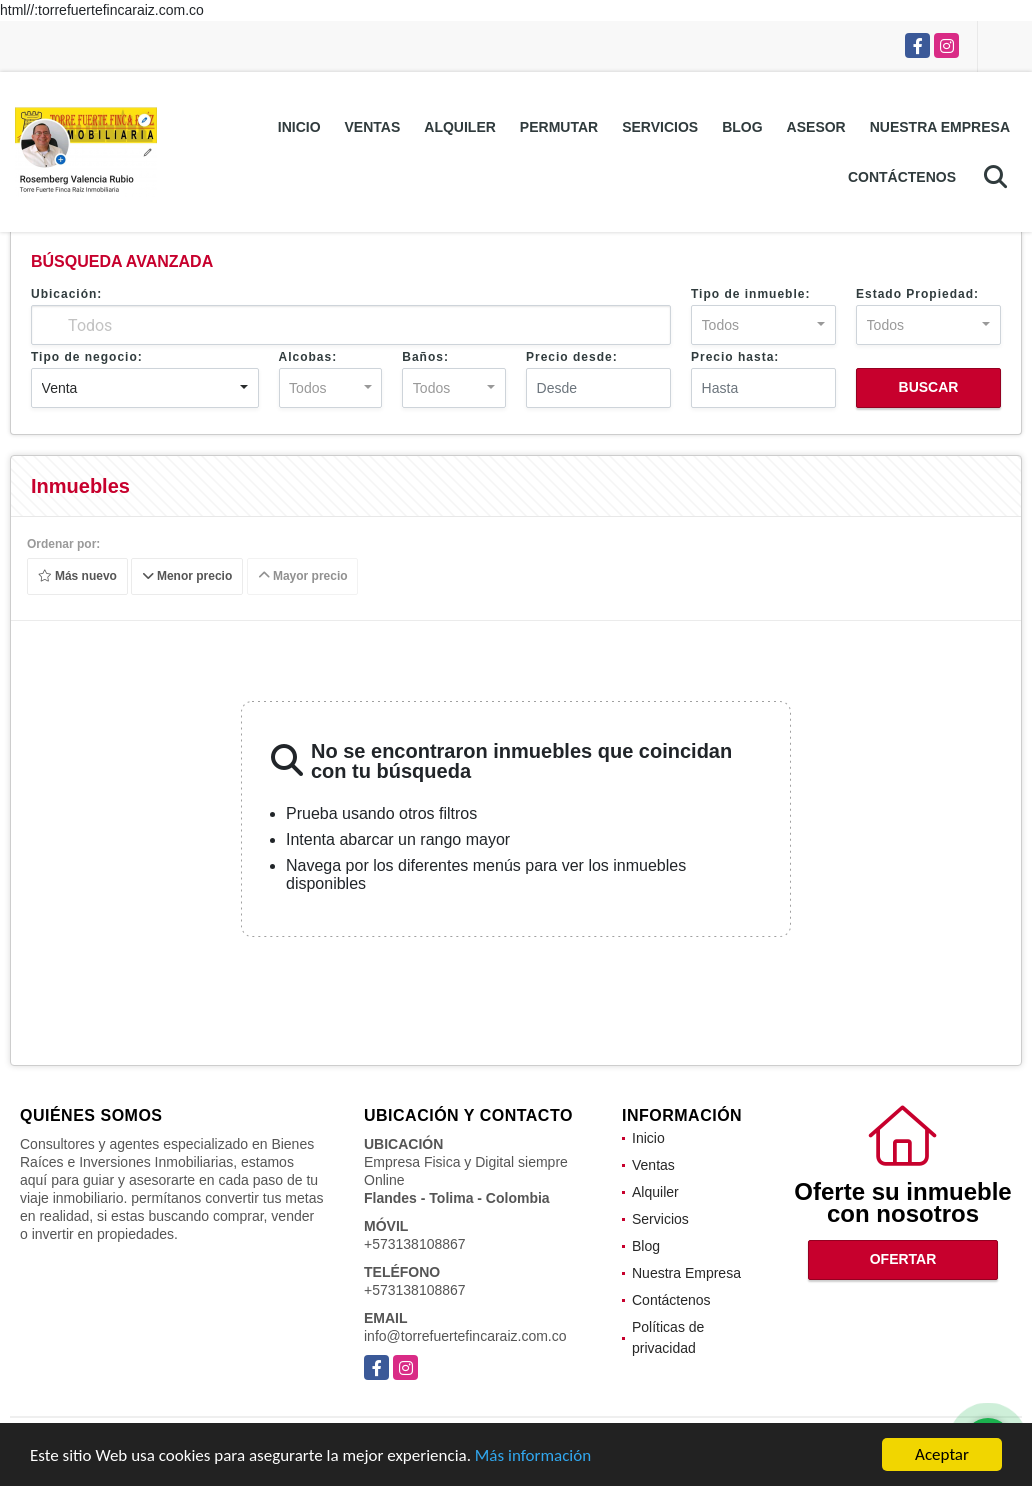 The image size is (1032, 1486). What do you see at coordinates (77, 577) in the screenshot?
I see `Más nuevo` at bounding box center [77, 577].